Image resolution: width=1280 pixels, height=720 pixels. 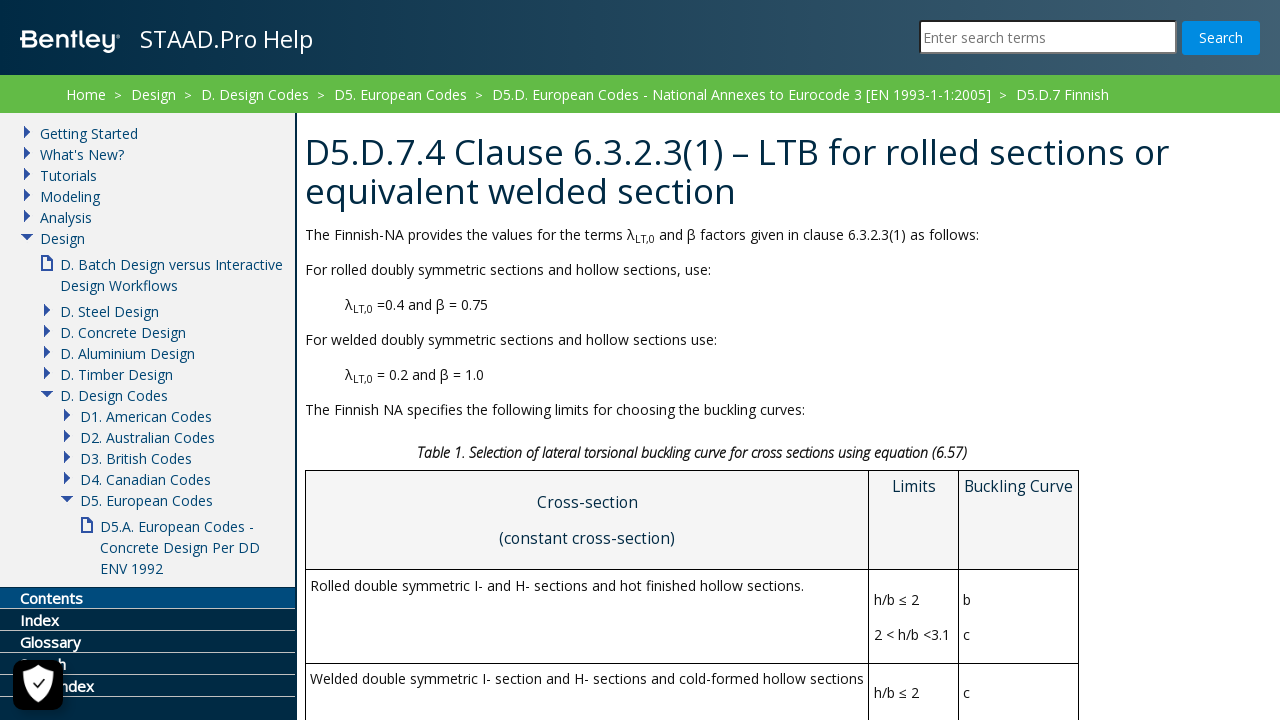 What do you see at coordinates (89, 133) in the screenshot?
I see `Getting Started` at bounding box center [89, 133].